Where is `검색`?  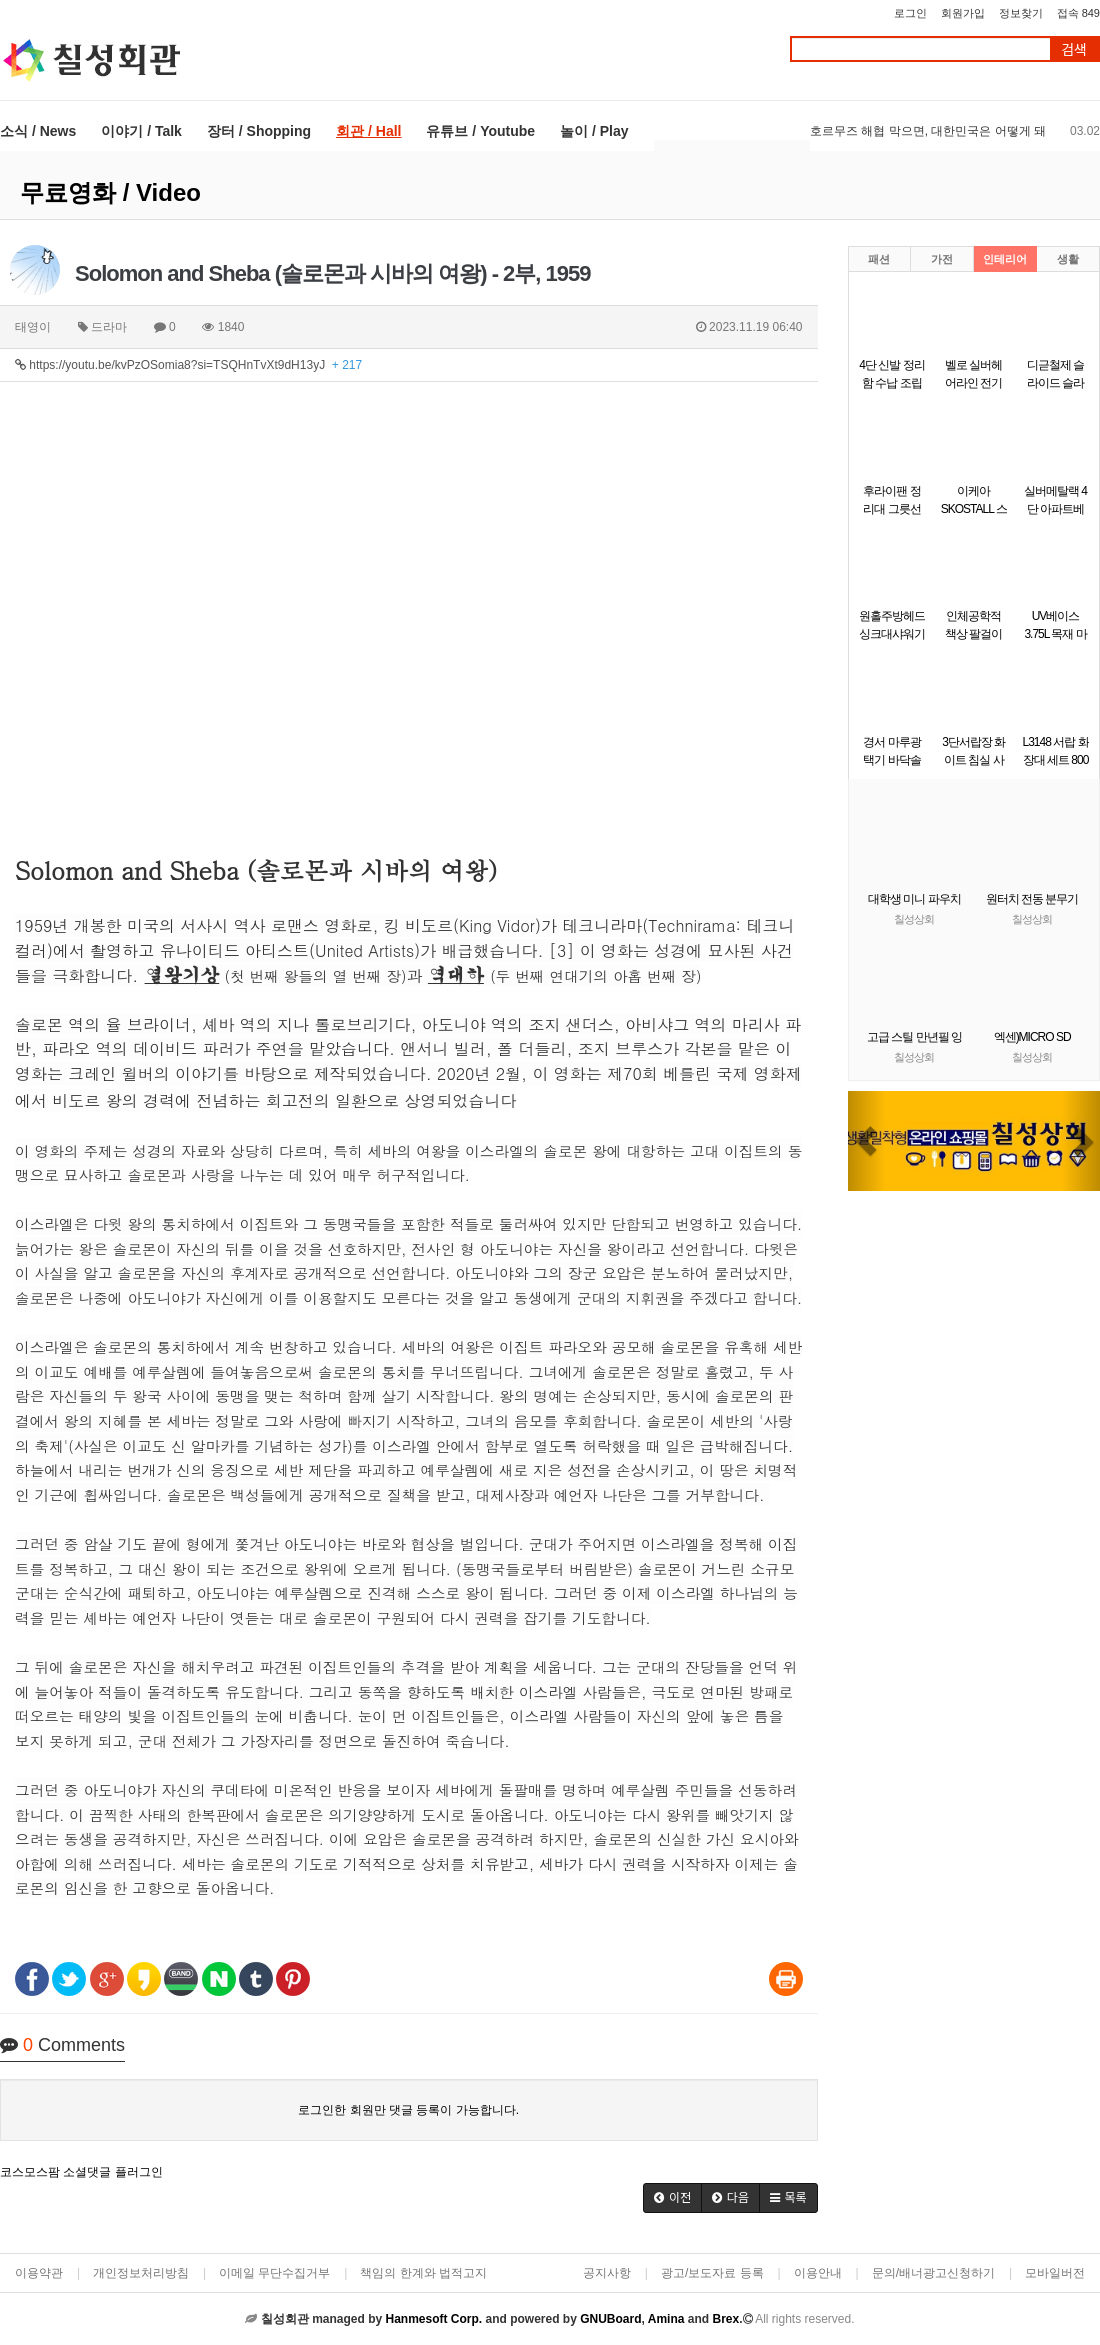
검색 is located at coordinates (1074, 49).